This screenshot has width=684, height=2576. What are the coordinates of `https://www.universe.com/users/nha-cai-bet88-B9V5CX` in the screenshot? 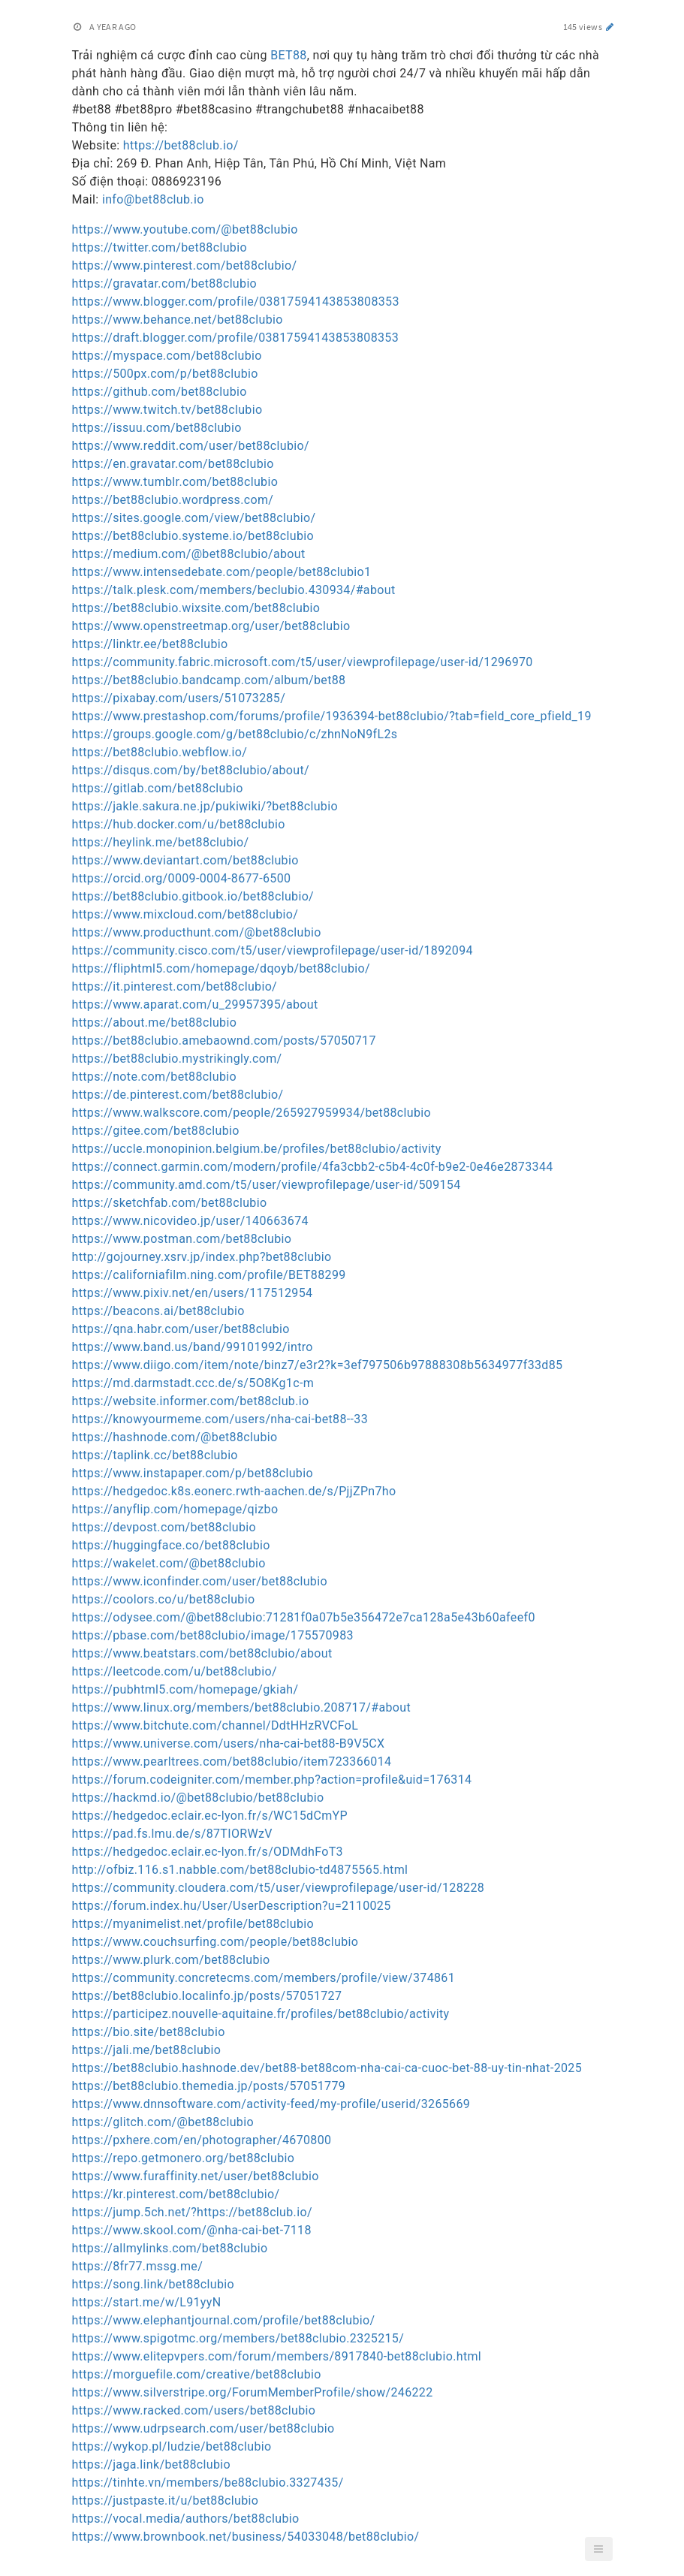 It's located at (228, 1743).